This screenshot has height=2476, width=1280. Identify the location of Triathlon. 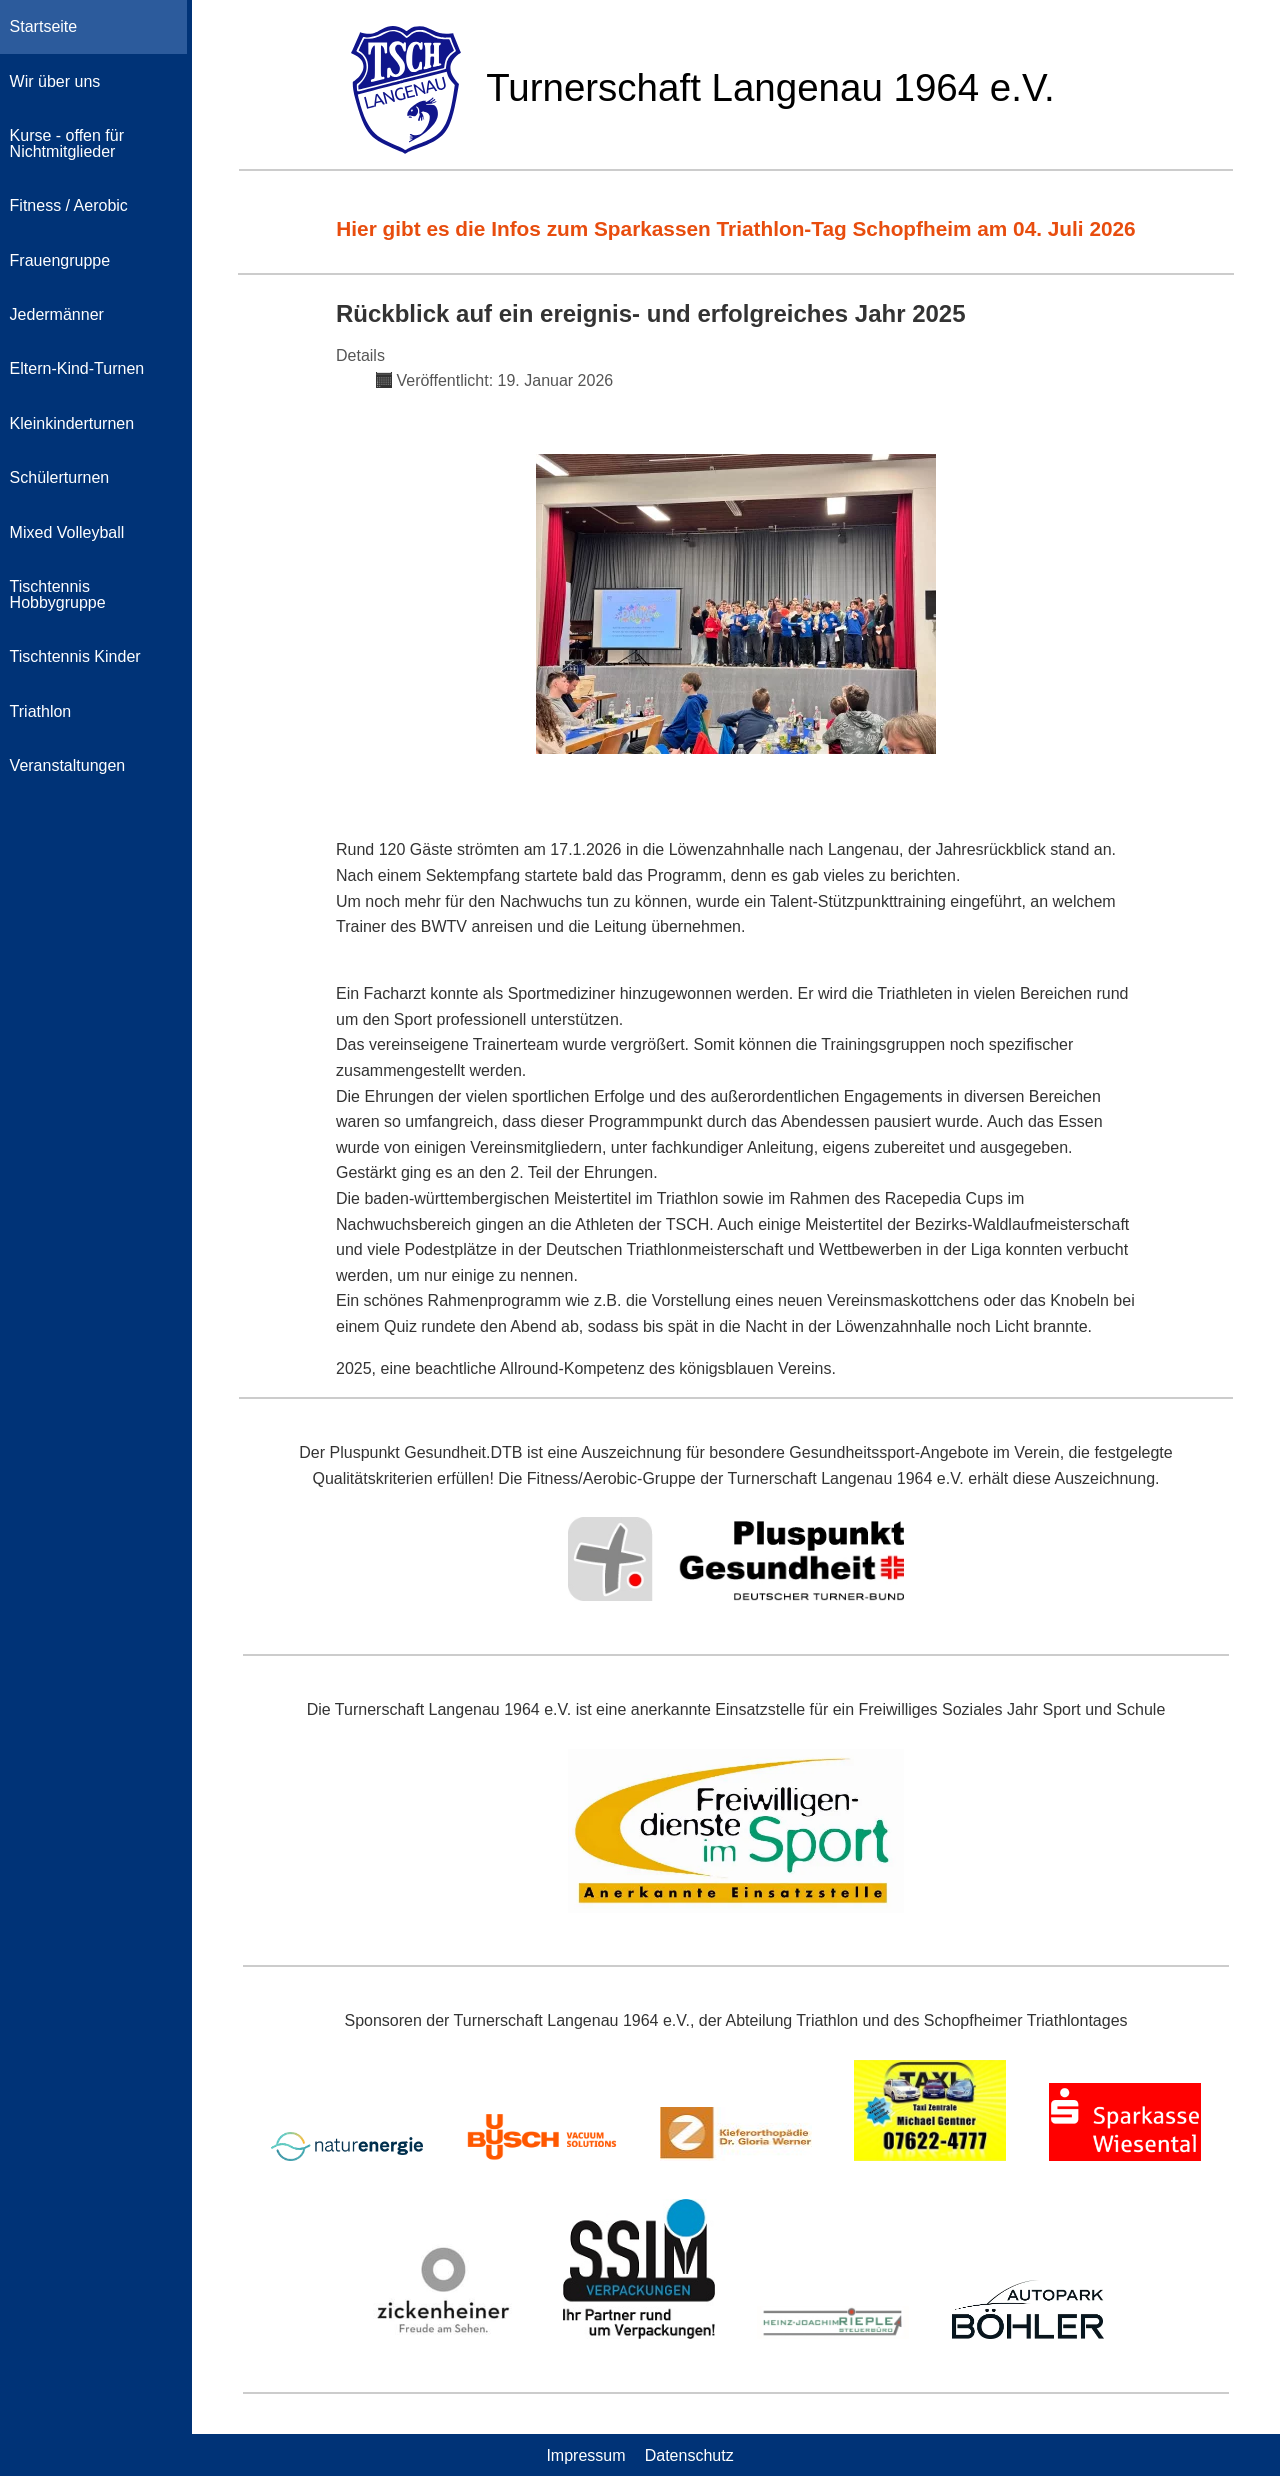
(41, 711).